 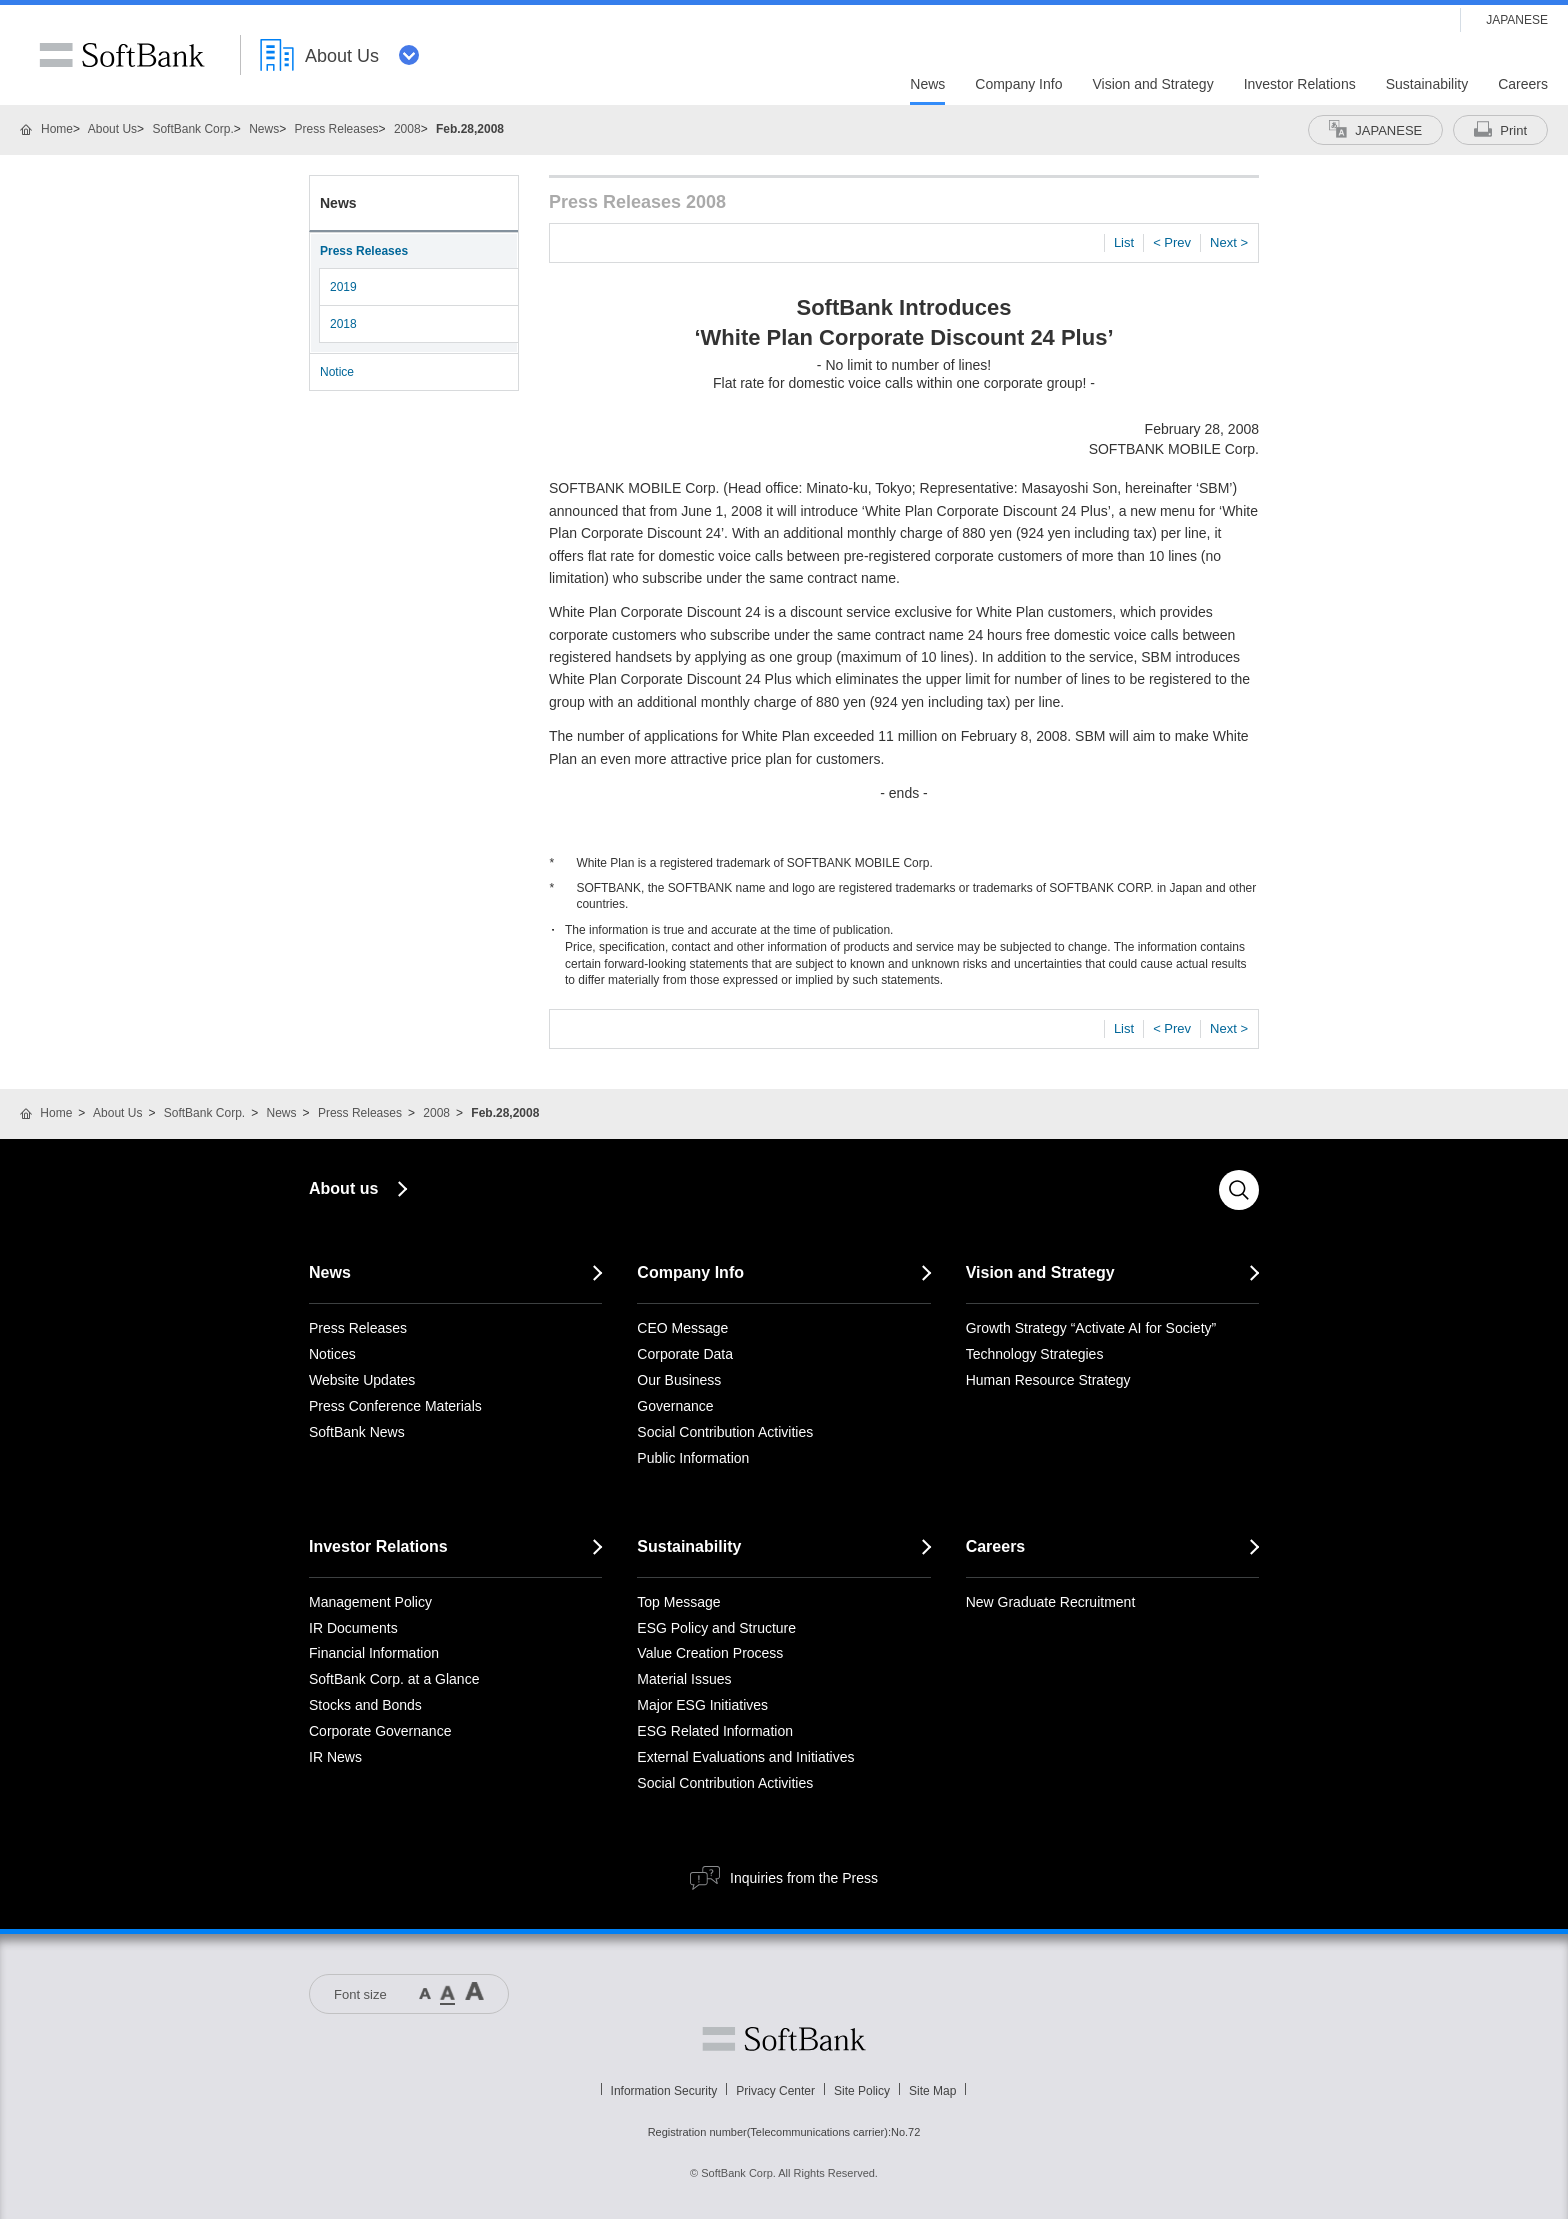 I want to click on Corporate Governance, so click(x=380, y=1731).